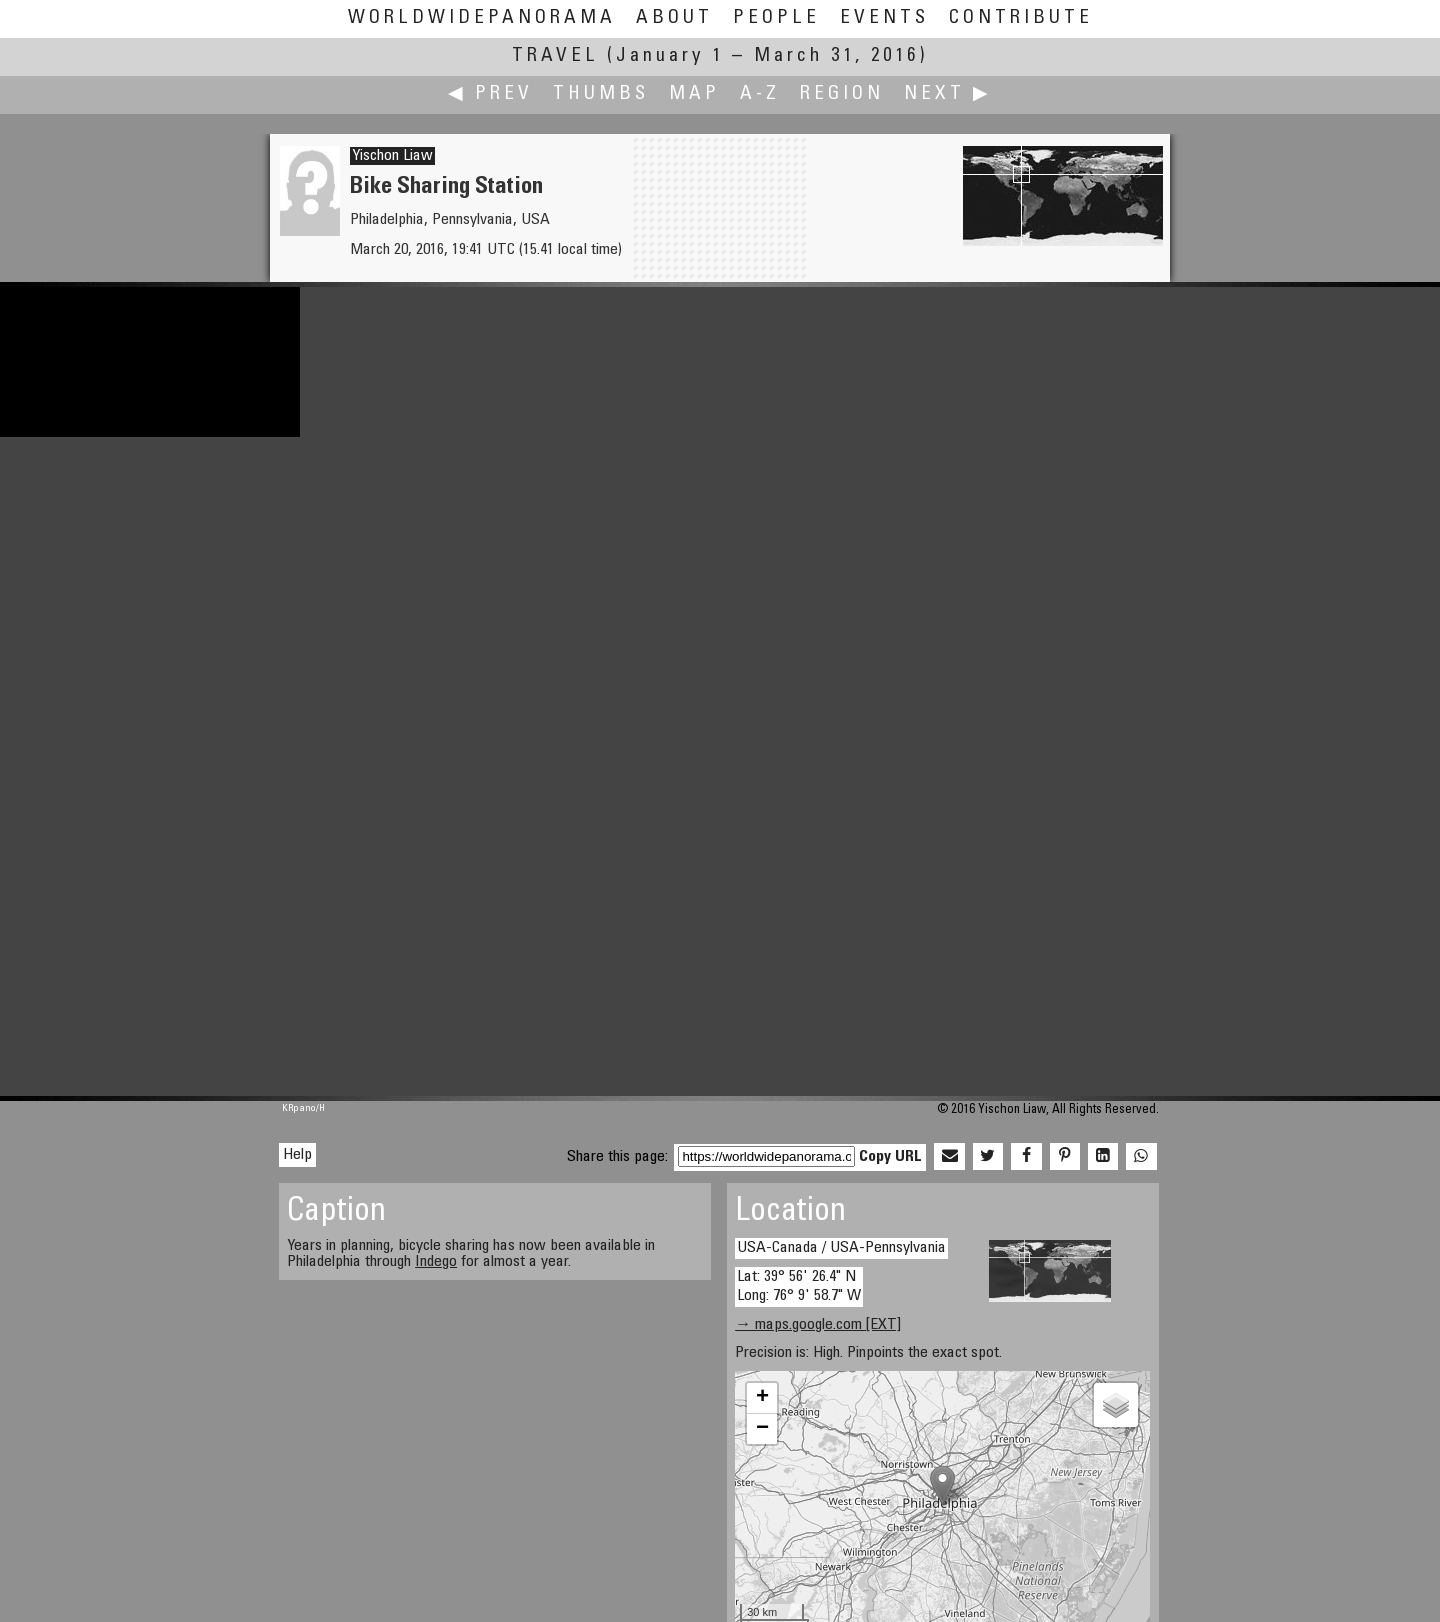  Describe the element at coordinates (482, 18) in the screenshot. I see `WorldWidePanorama` at that location.